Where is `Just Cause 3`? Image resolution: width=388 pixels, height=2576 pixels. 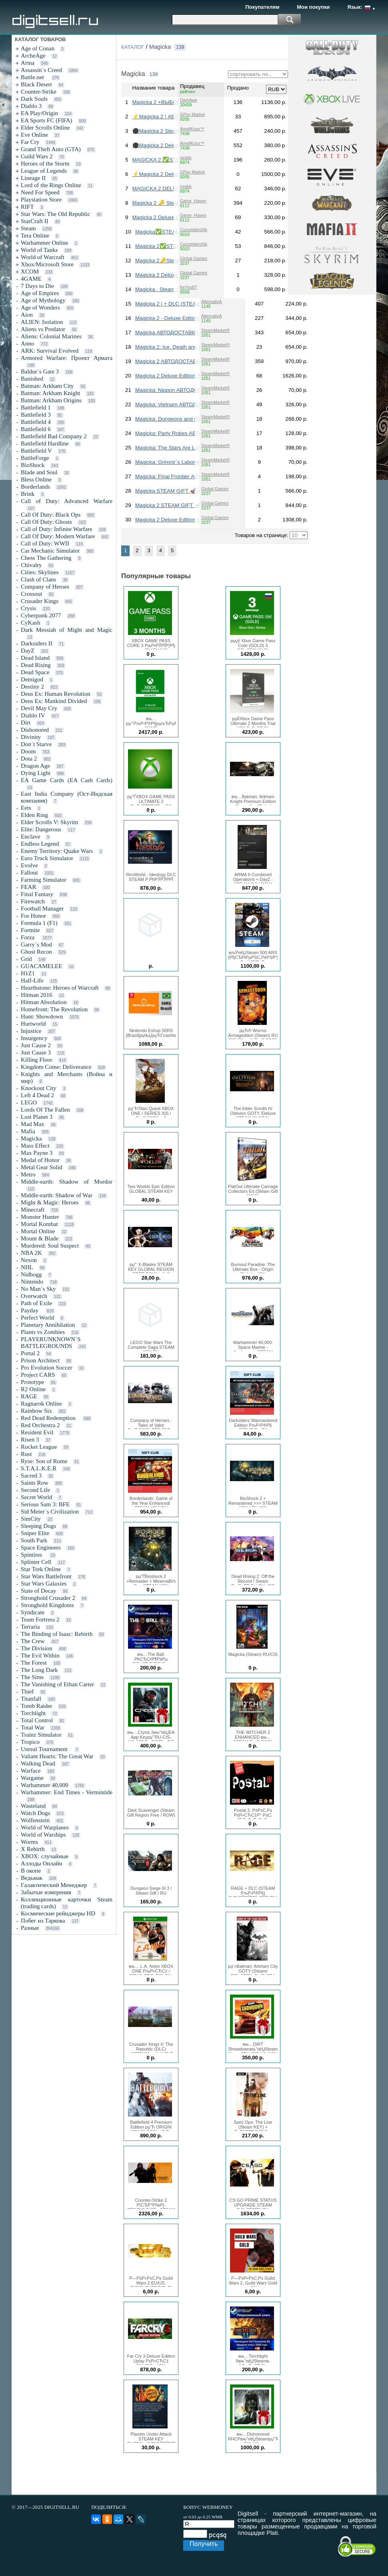 Just Cause 3 is located at coordinates (36, 1052).